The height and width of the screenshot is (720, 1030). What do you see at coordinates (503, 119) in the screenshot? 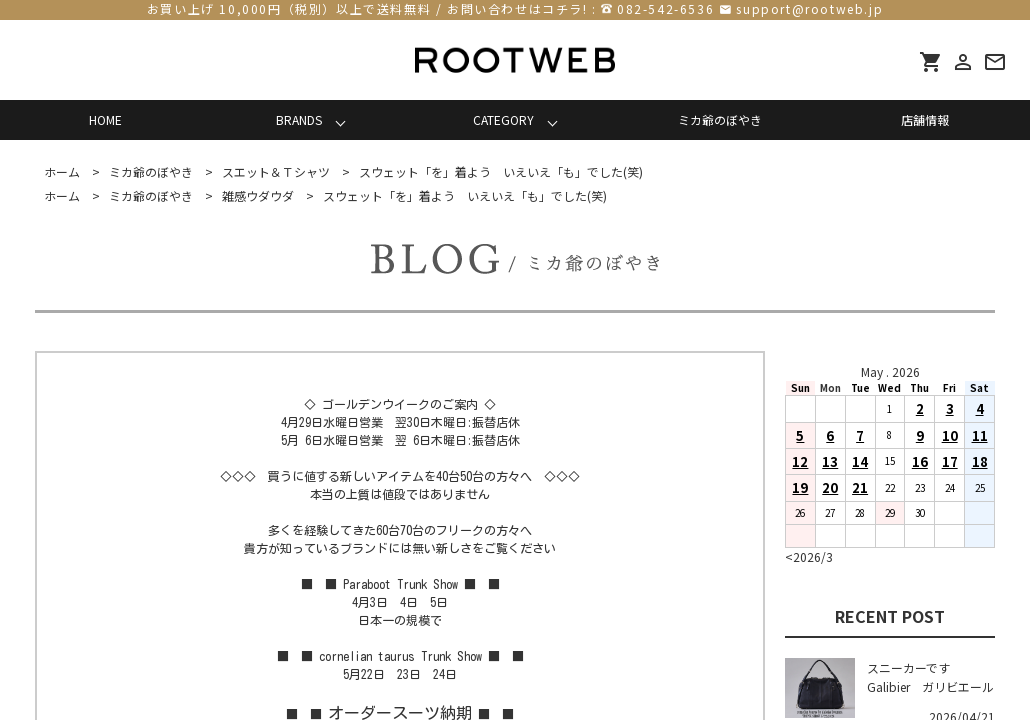
I see `CATEGORY` at bounding box center [503, 119].